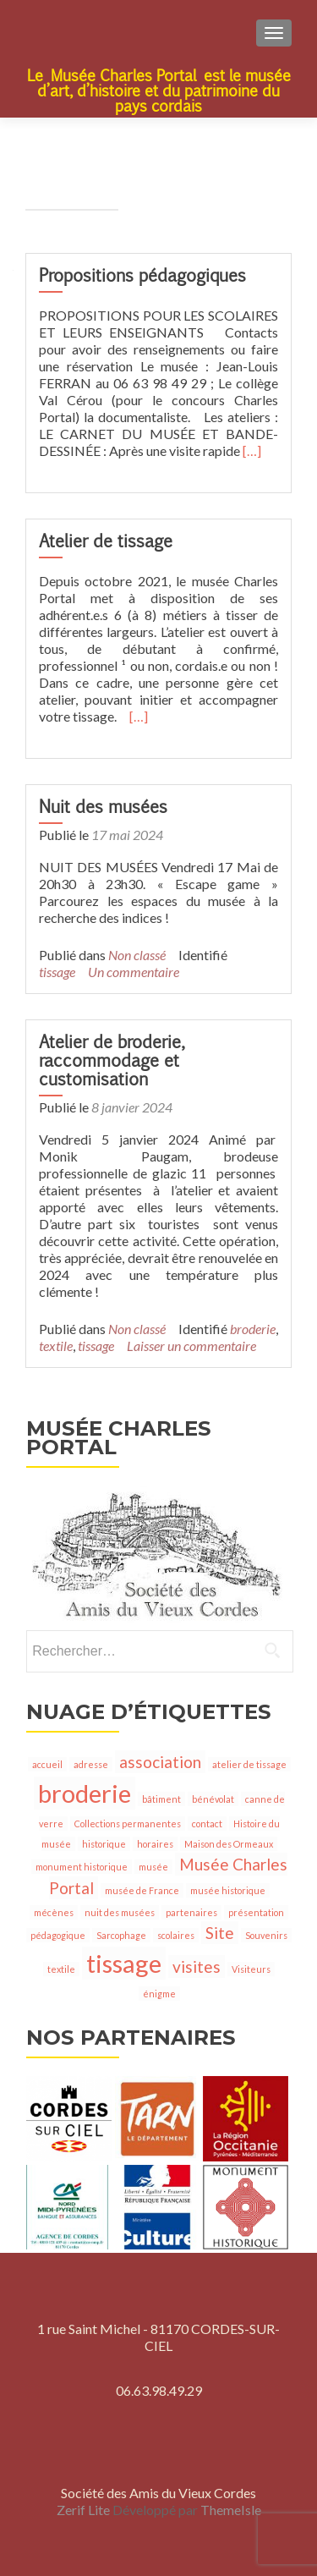 This screenshot has width=317, height=2576. What do you see at coordinates (91, 1764) in the screenshot?
I see `adresse [adresse (1 élément)]` at bounding box center [91, 1764].